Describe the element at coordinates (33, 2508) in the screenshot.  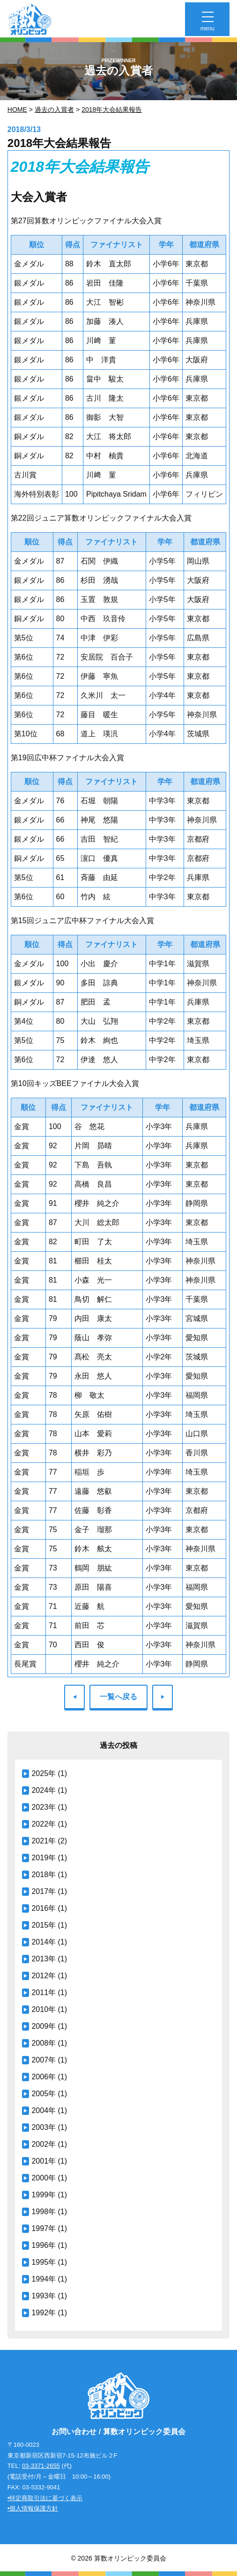
I see `•個人情報保護方針` at that location.